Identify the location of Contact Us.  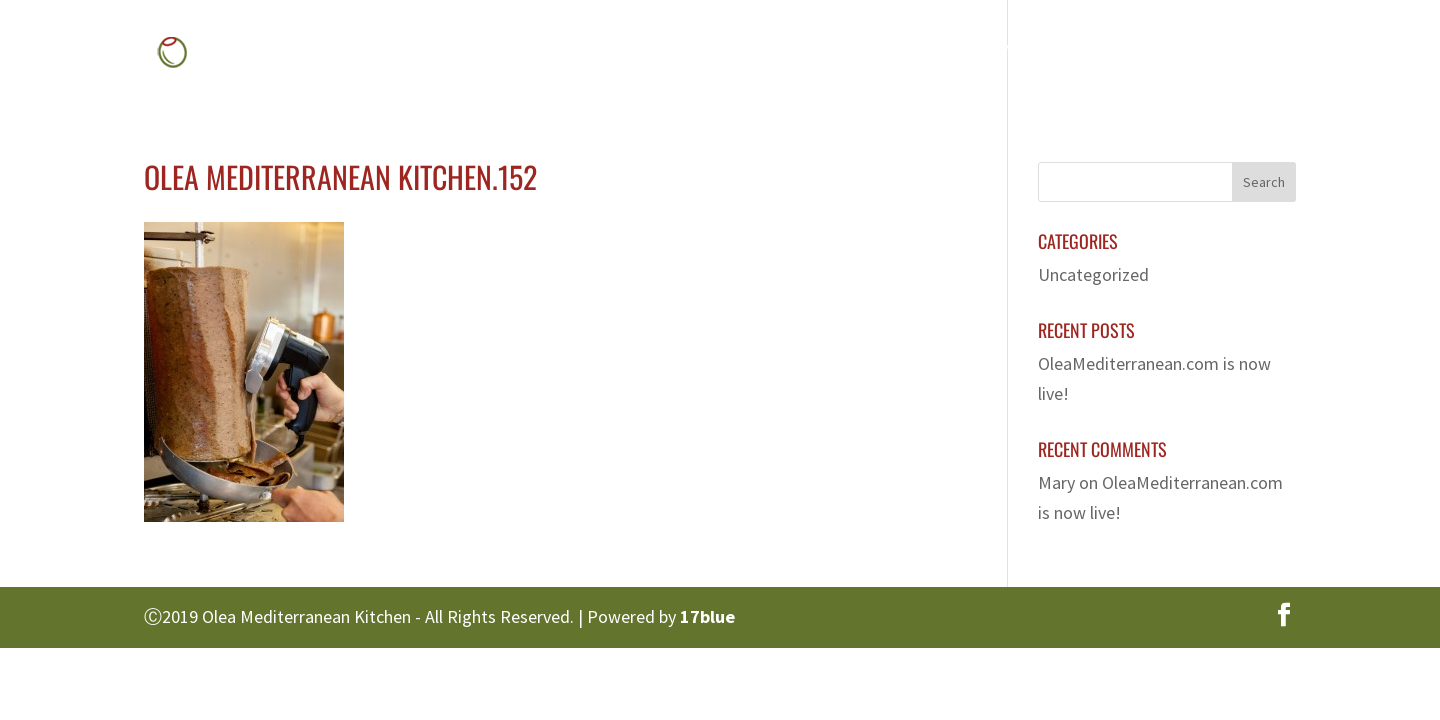
(1214, 55).